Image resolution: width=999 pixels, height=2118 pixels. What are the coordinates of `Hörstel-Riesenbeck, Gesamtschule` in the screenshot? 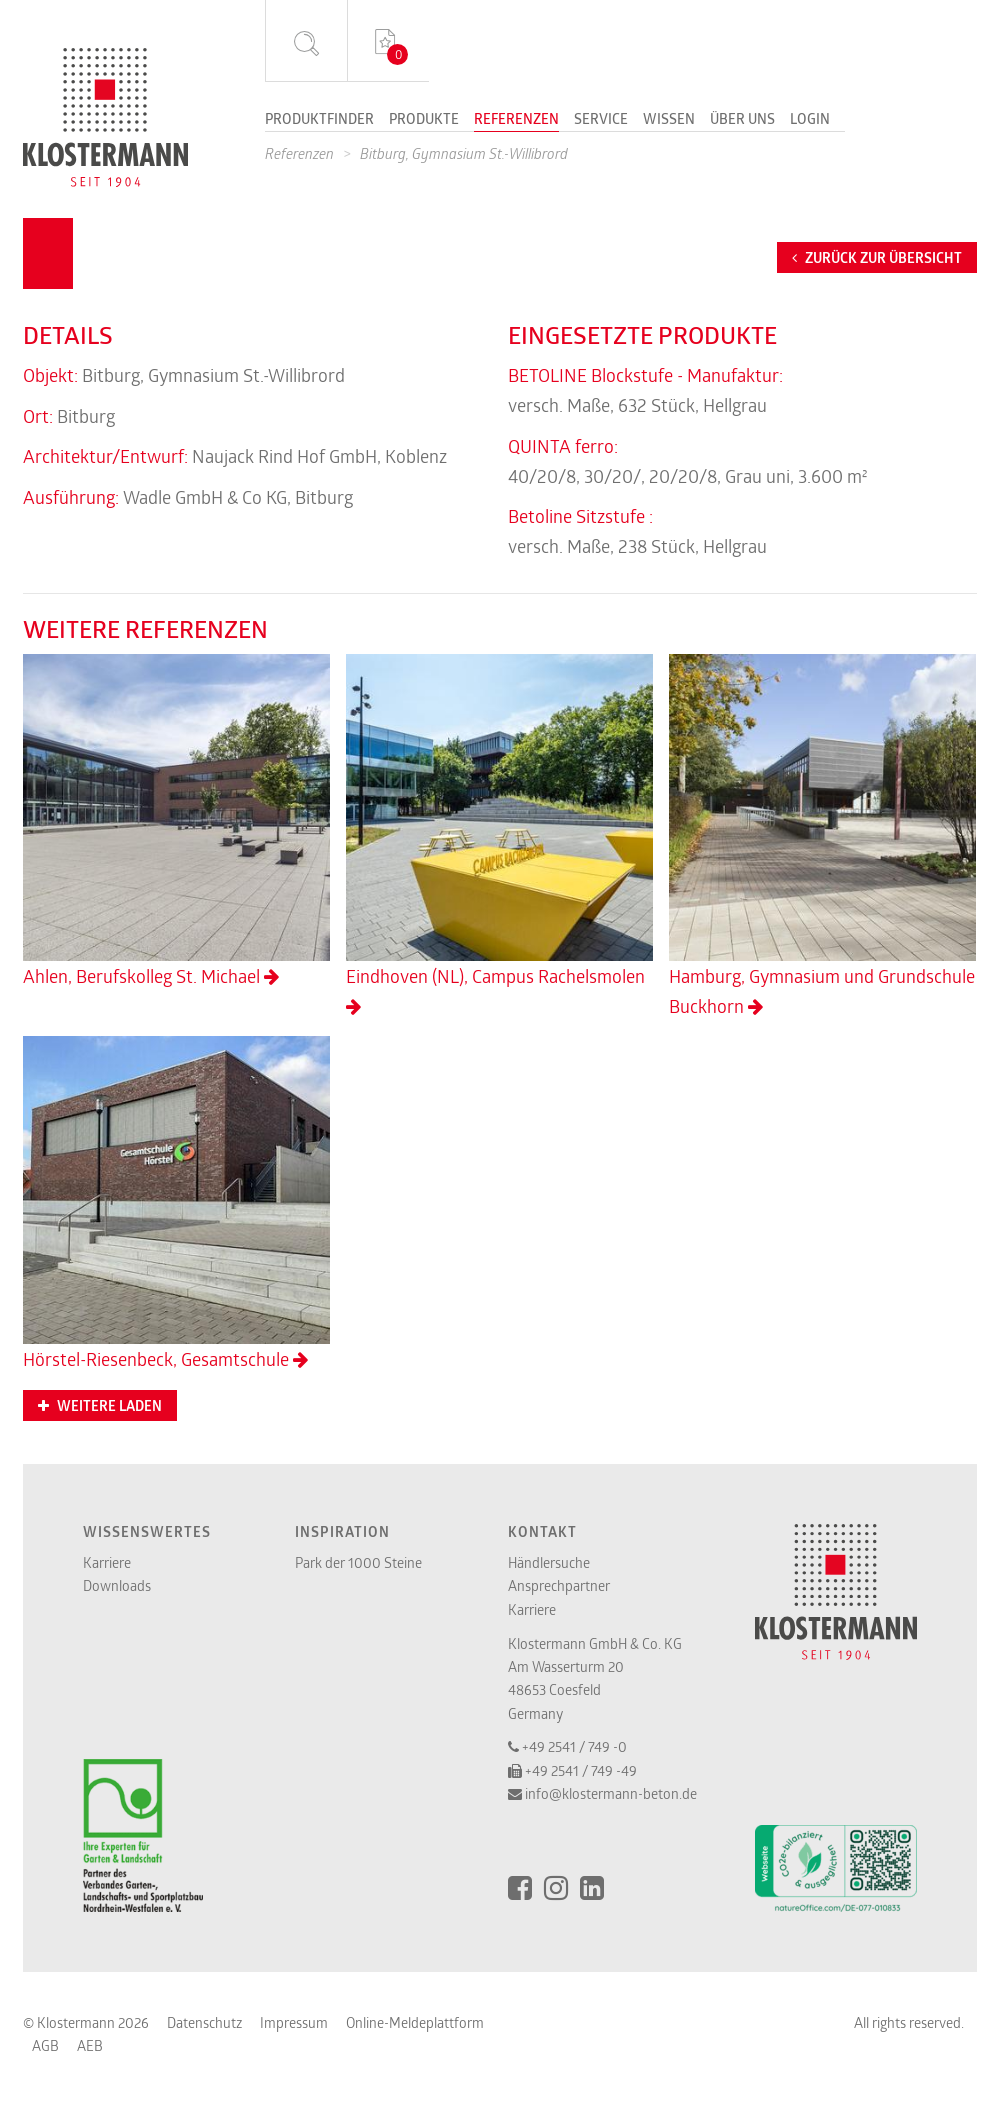 It's located at (176, 1203).